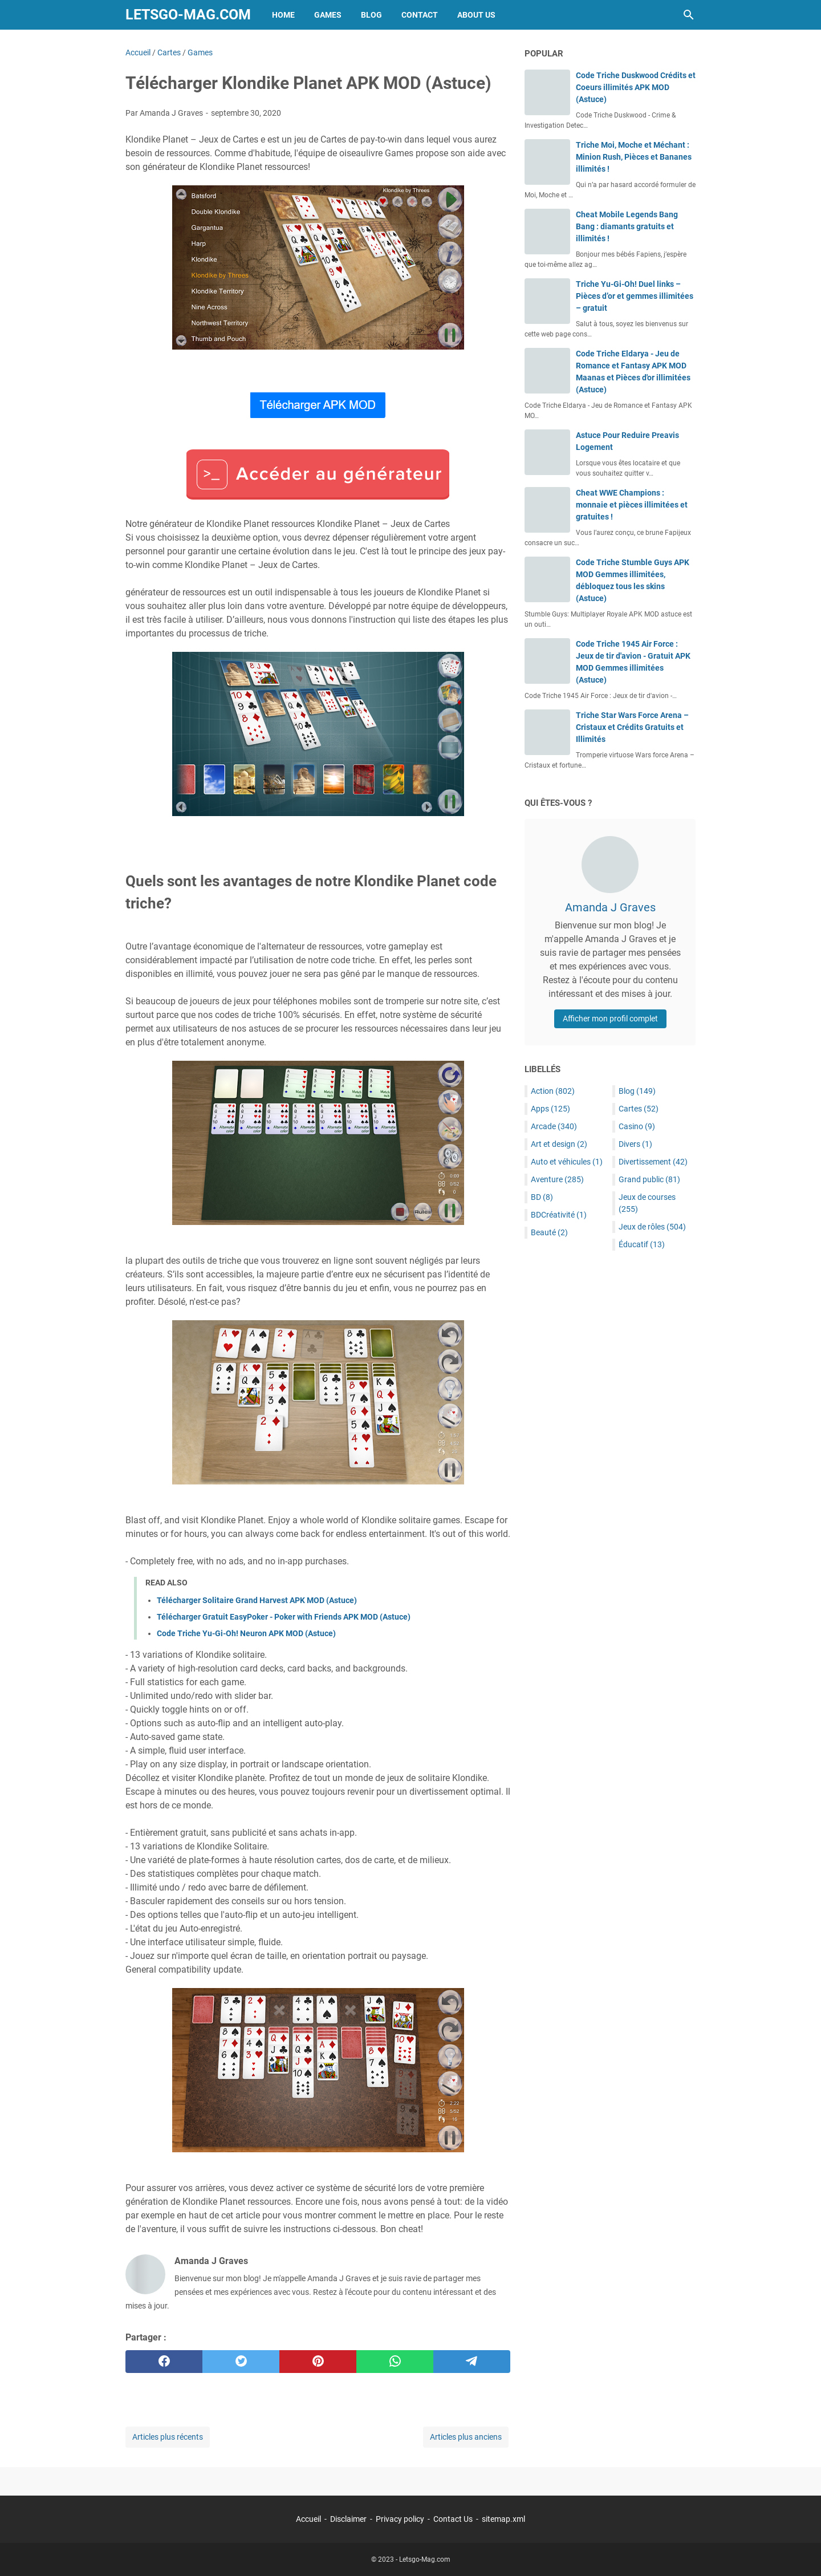 Image resolution: width=821 pixels, height=2576 pixels. What do you see at coordinates (240, 2361) in the screenshot?
I see `[twitter]` at bounding box center [240, 2361].